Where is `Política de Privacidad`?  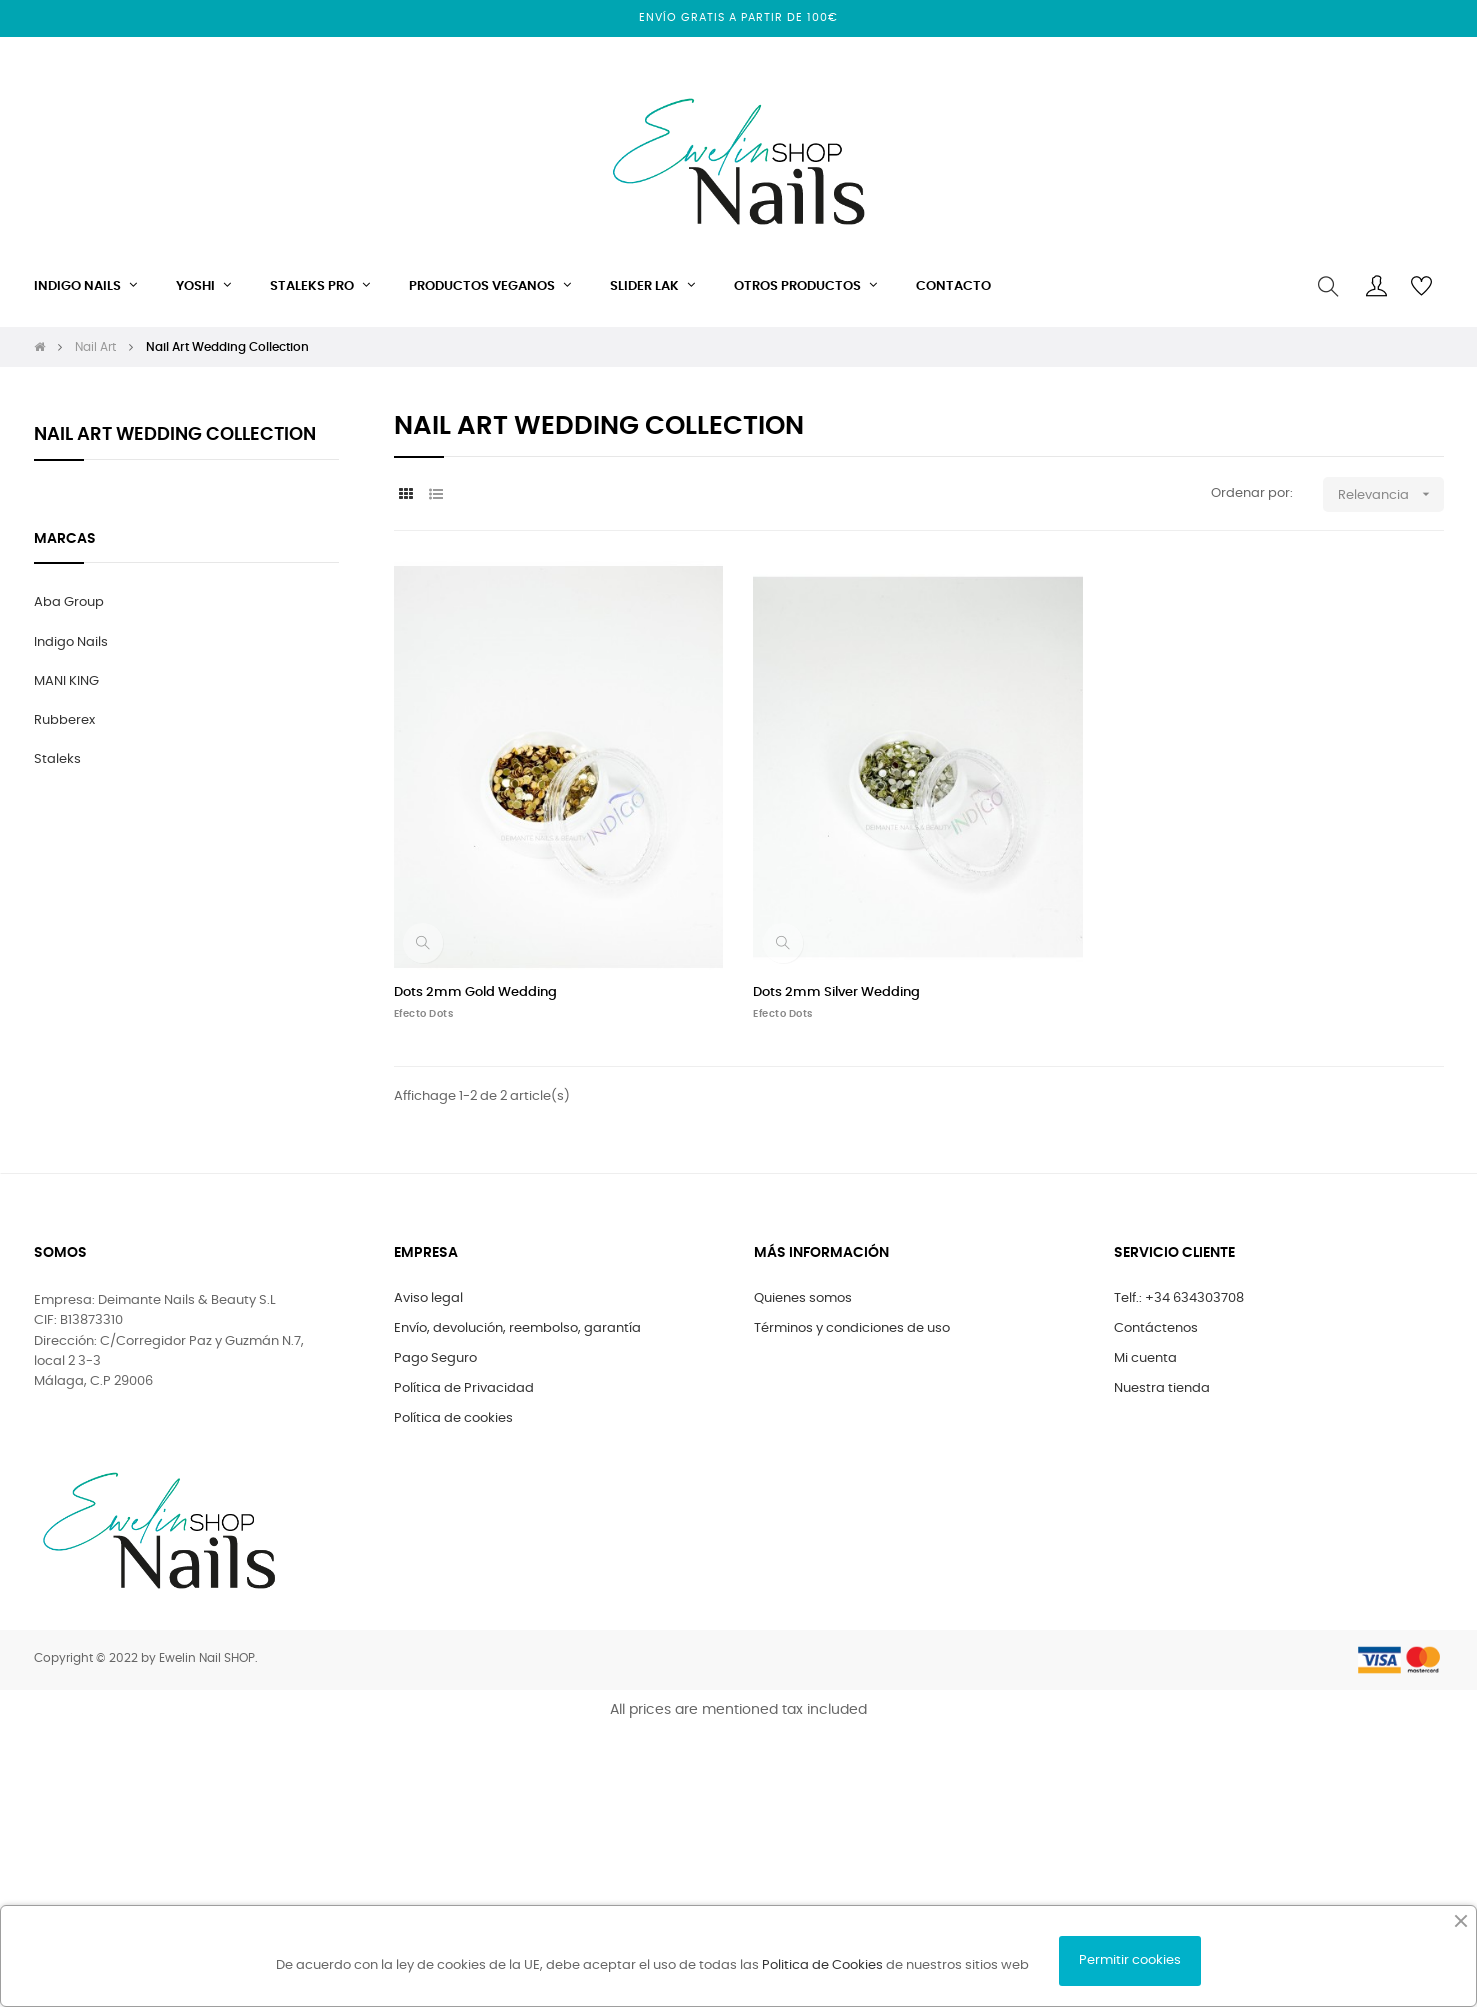
Política de Privacidad is located at coordinates (464, 1388).